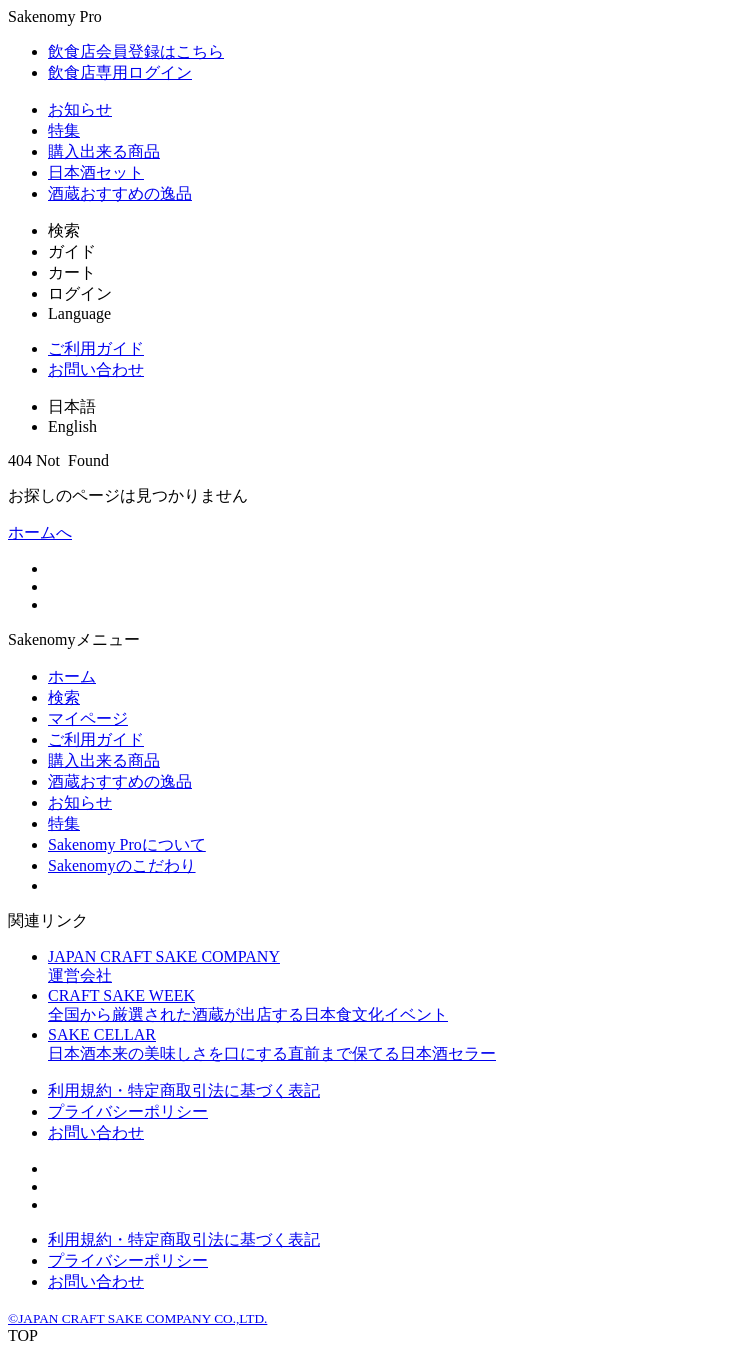  What do you see at coordinates (120, 72) in the screenshot?
I see `飲食店専用ログイン` at bounding box center [120, 72].